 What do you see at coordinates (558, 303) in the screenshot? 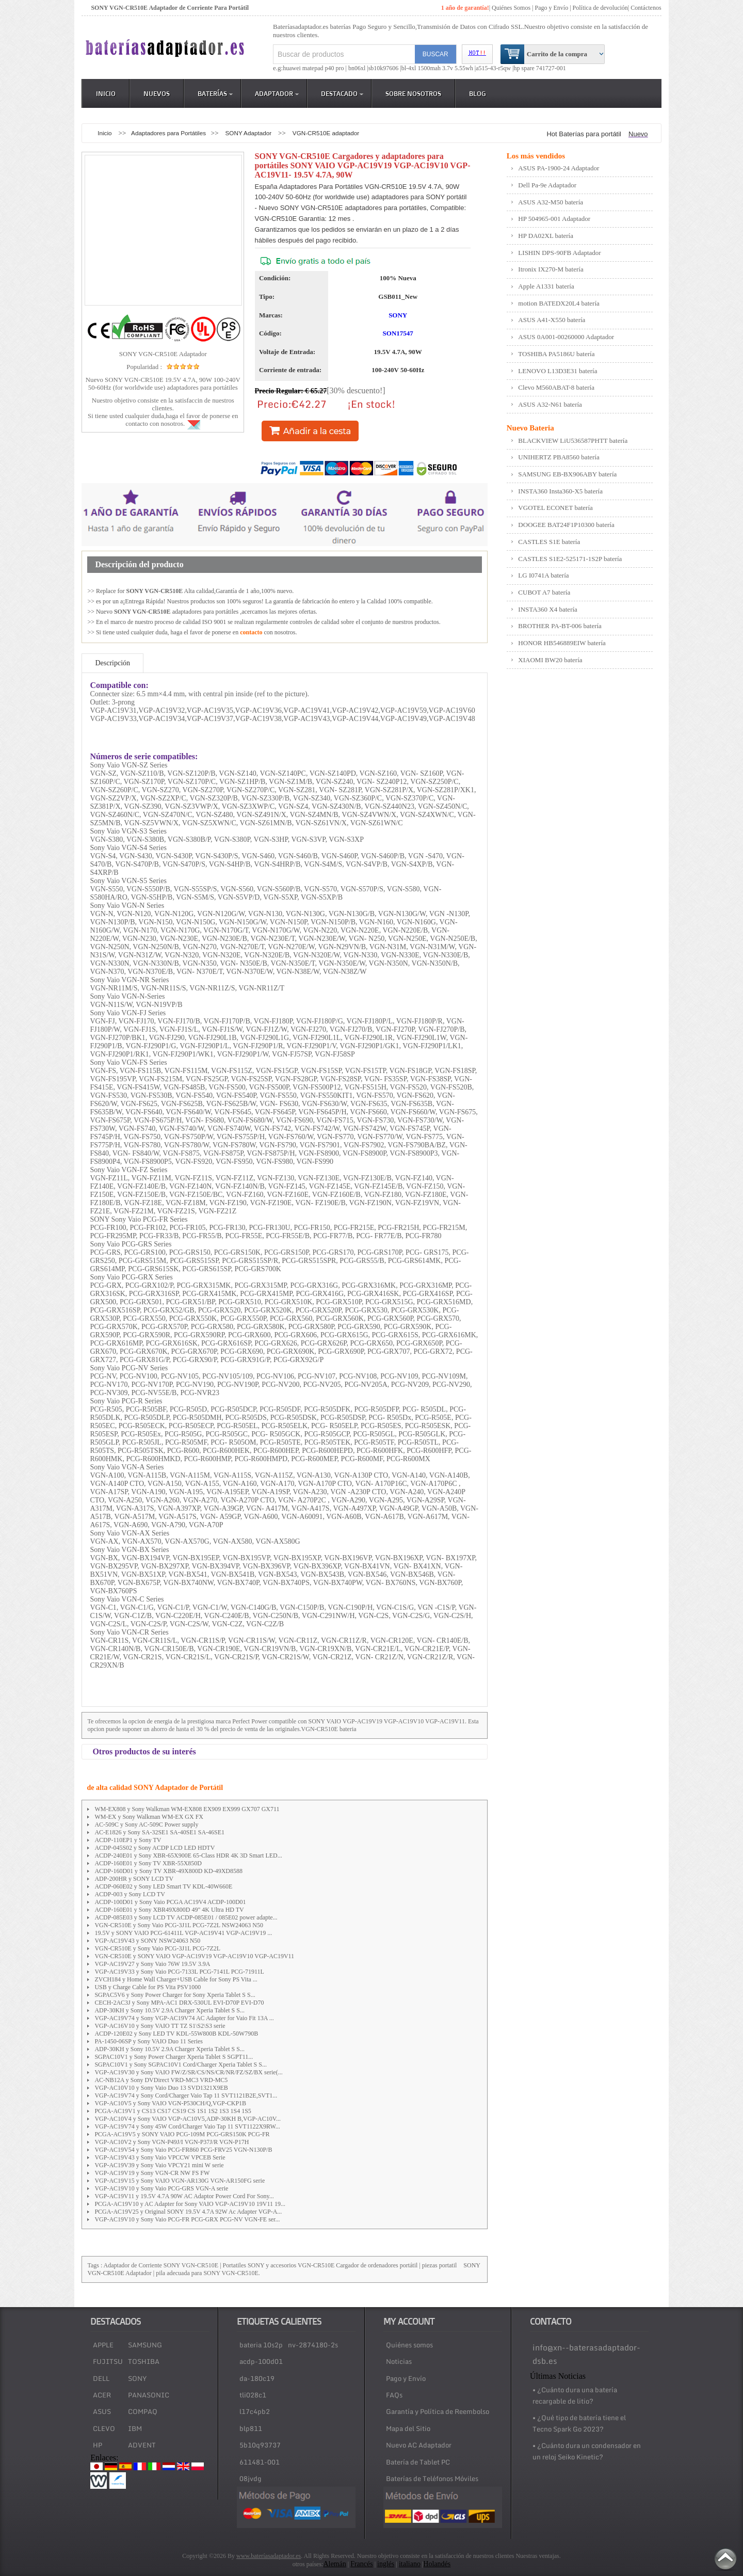
I see `motion BATEDX20L4 batería` at bounding box center [558, 303].